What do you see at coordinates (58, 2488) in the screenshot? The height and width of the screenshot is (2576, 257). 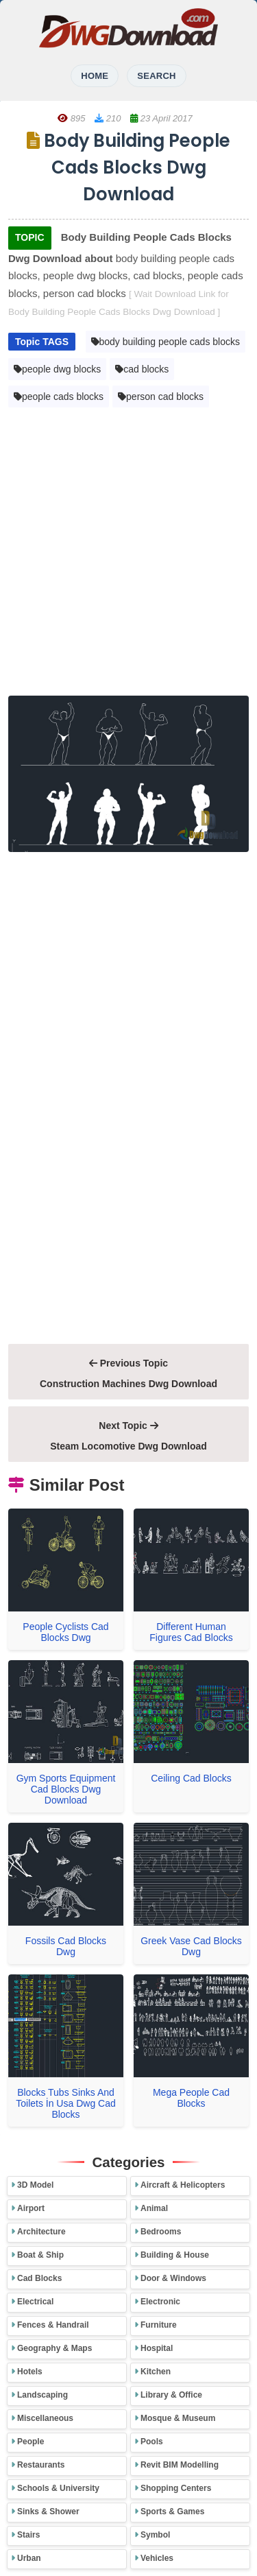 I see `Schools & University` at bounding box center [58, 2488].